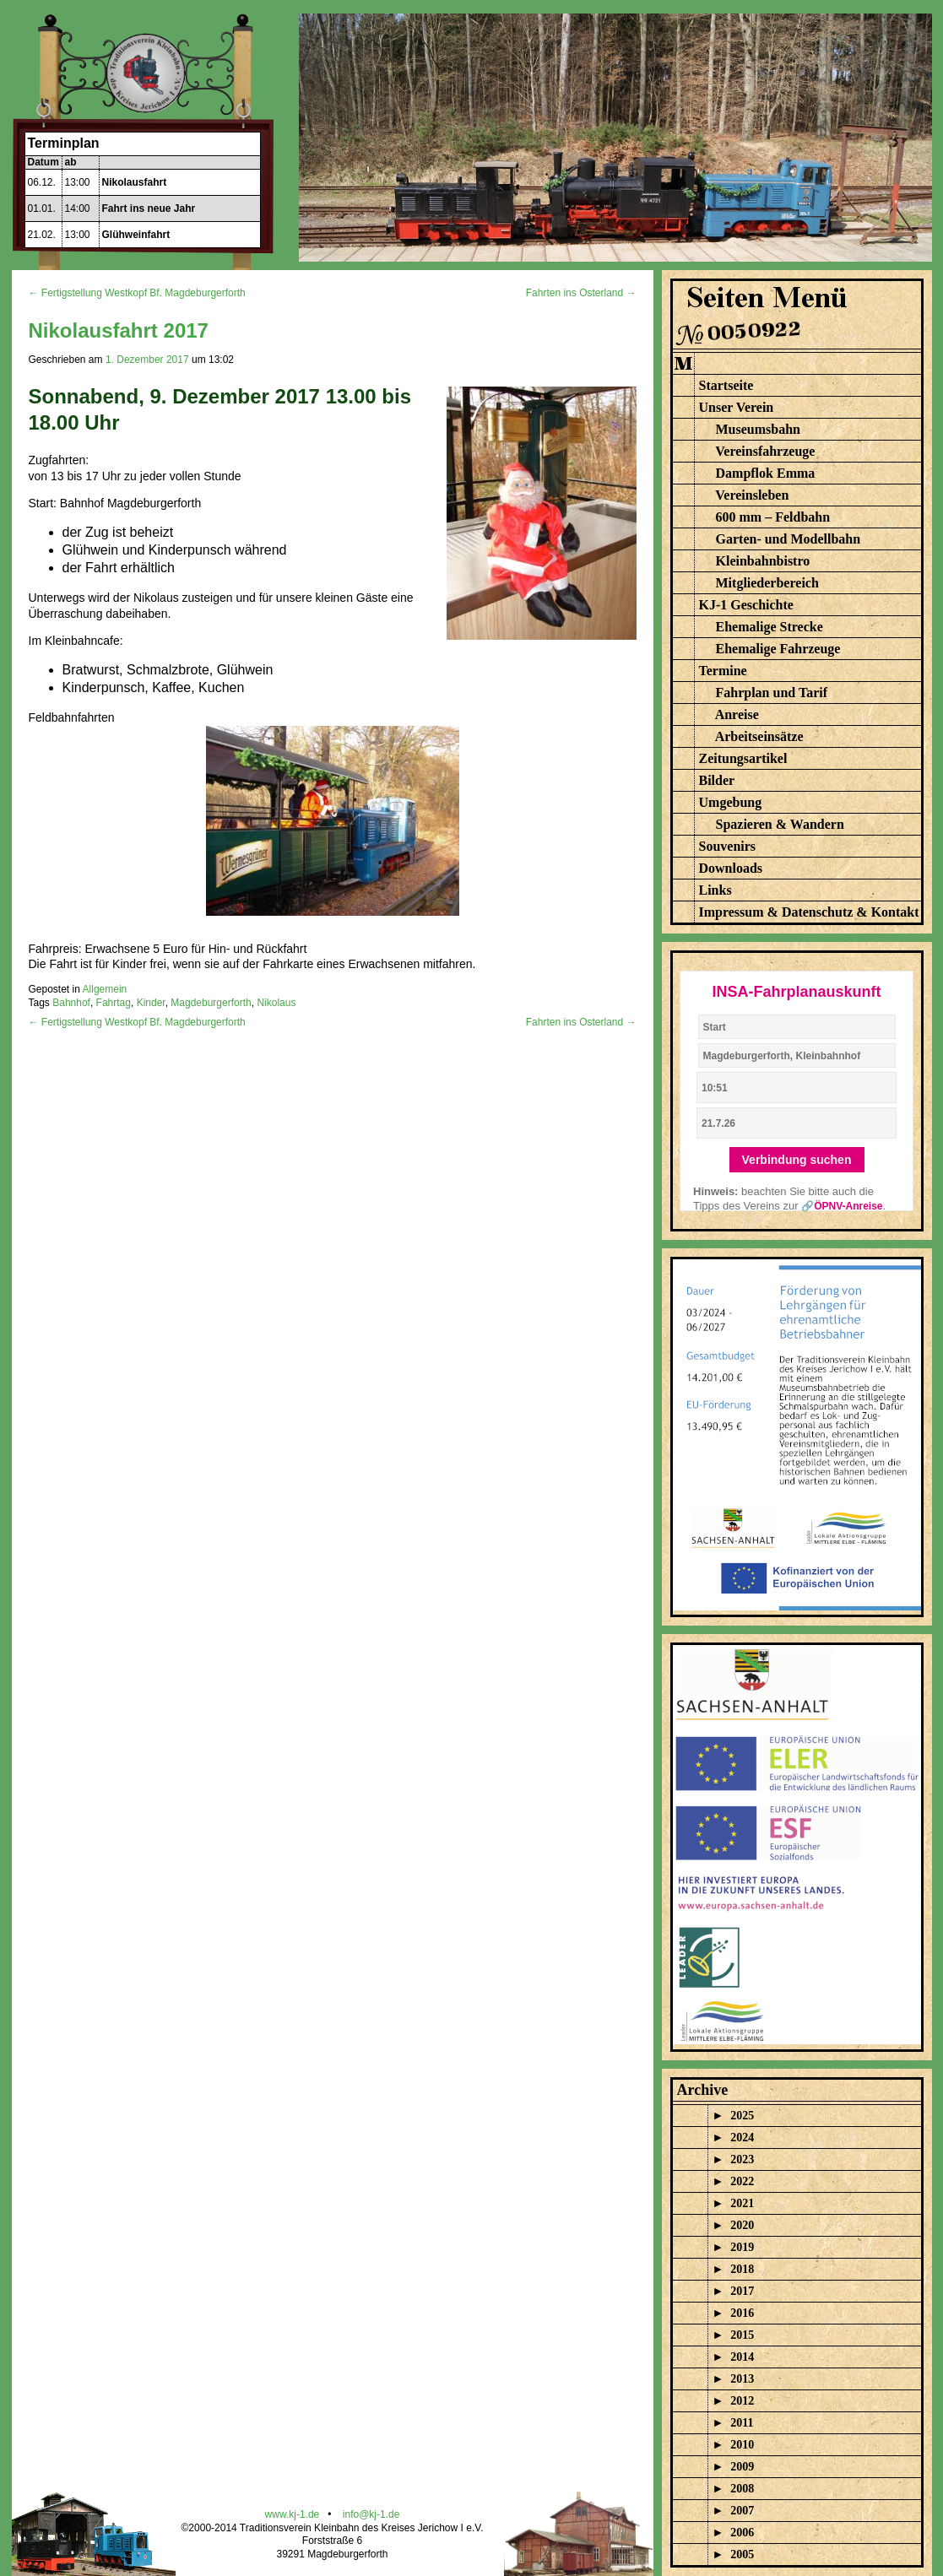  Describe the element at coordinates (292, 2514) in the screenshot. I see `www.kj-1.de` at that location.